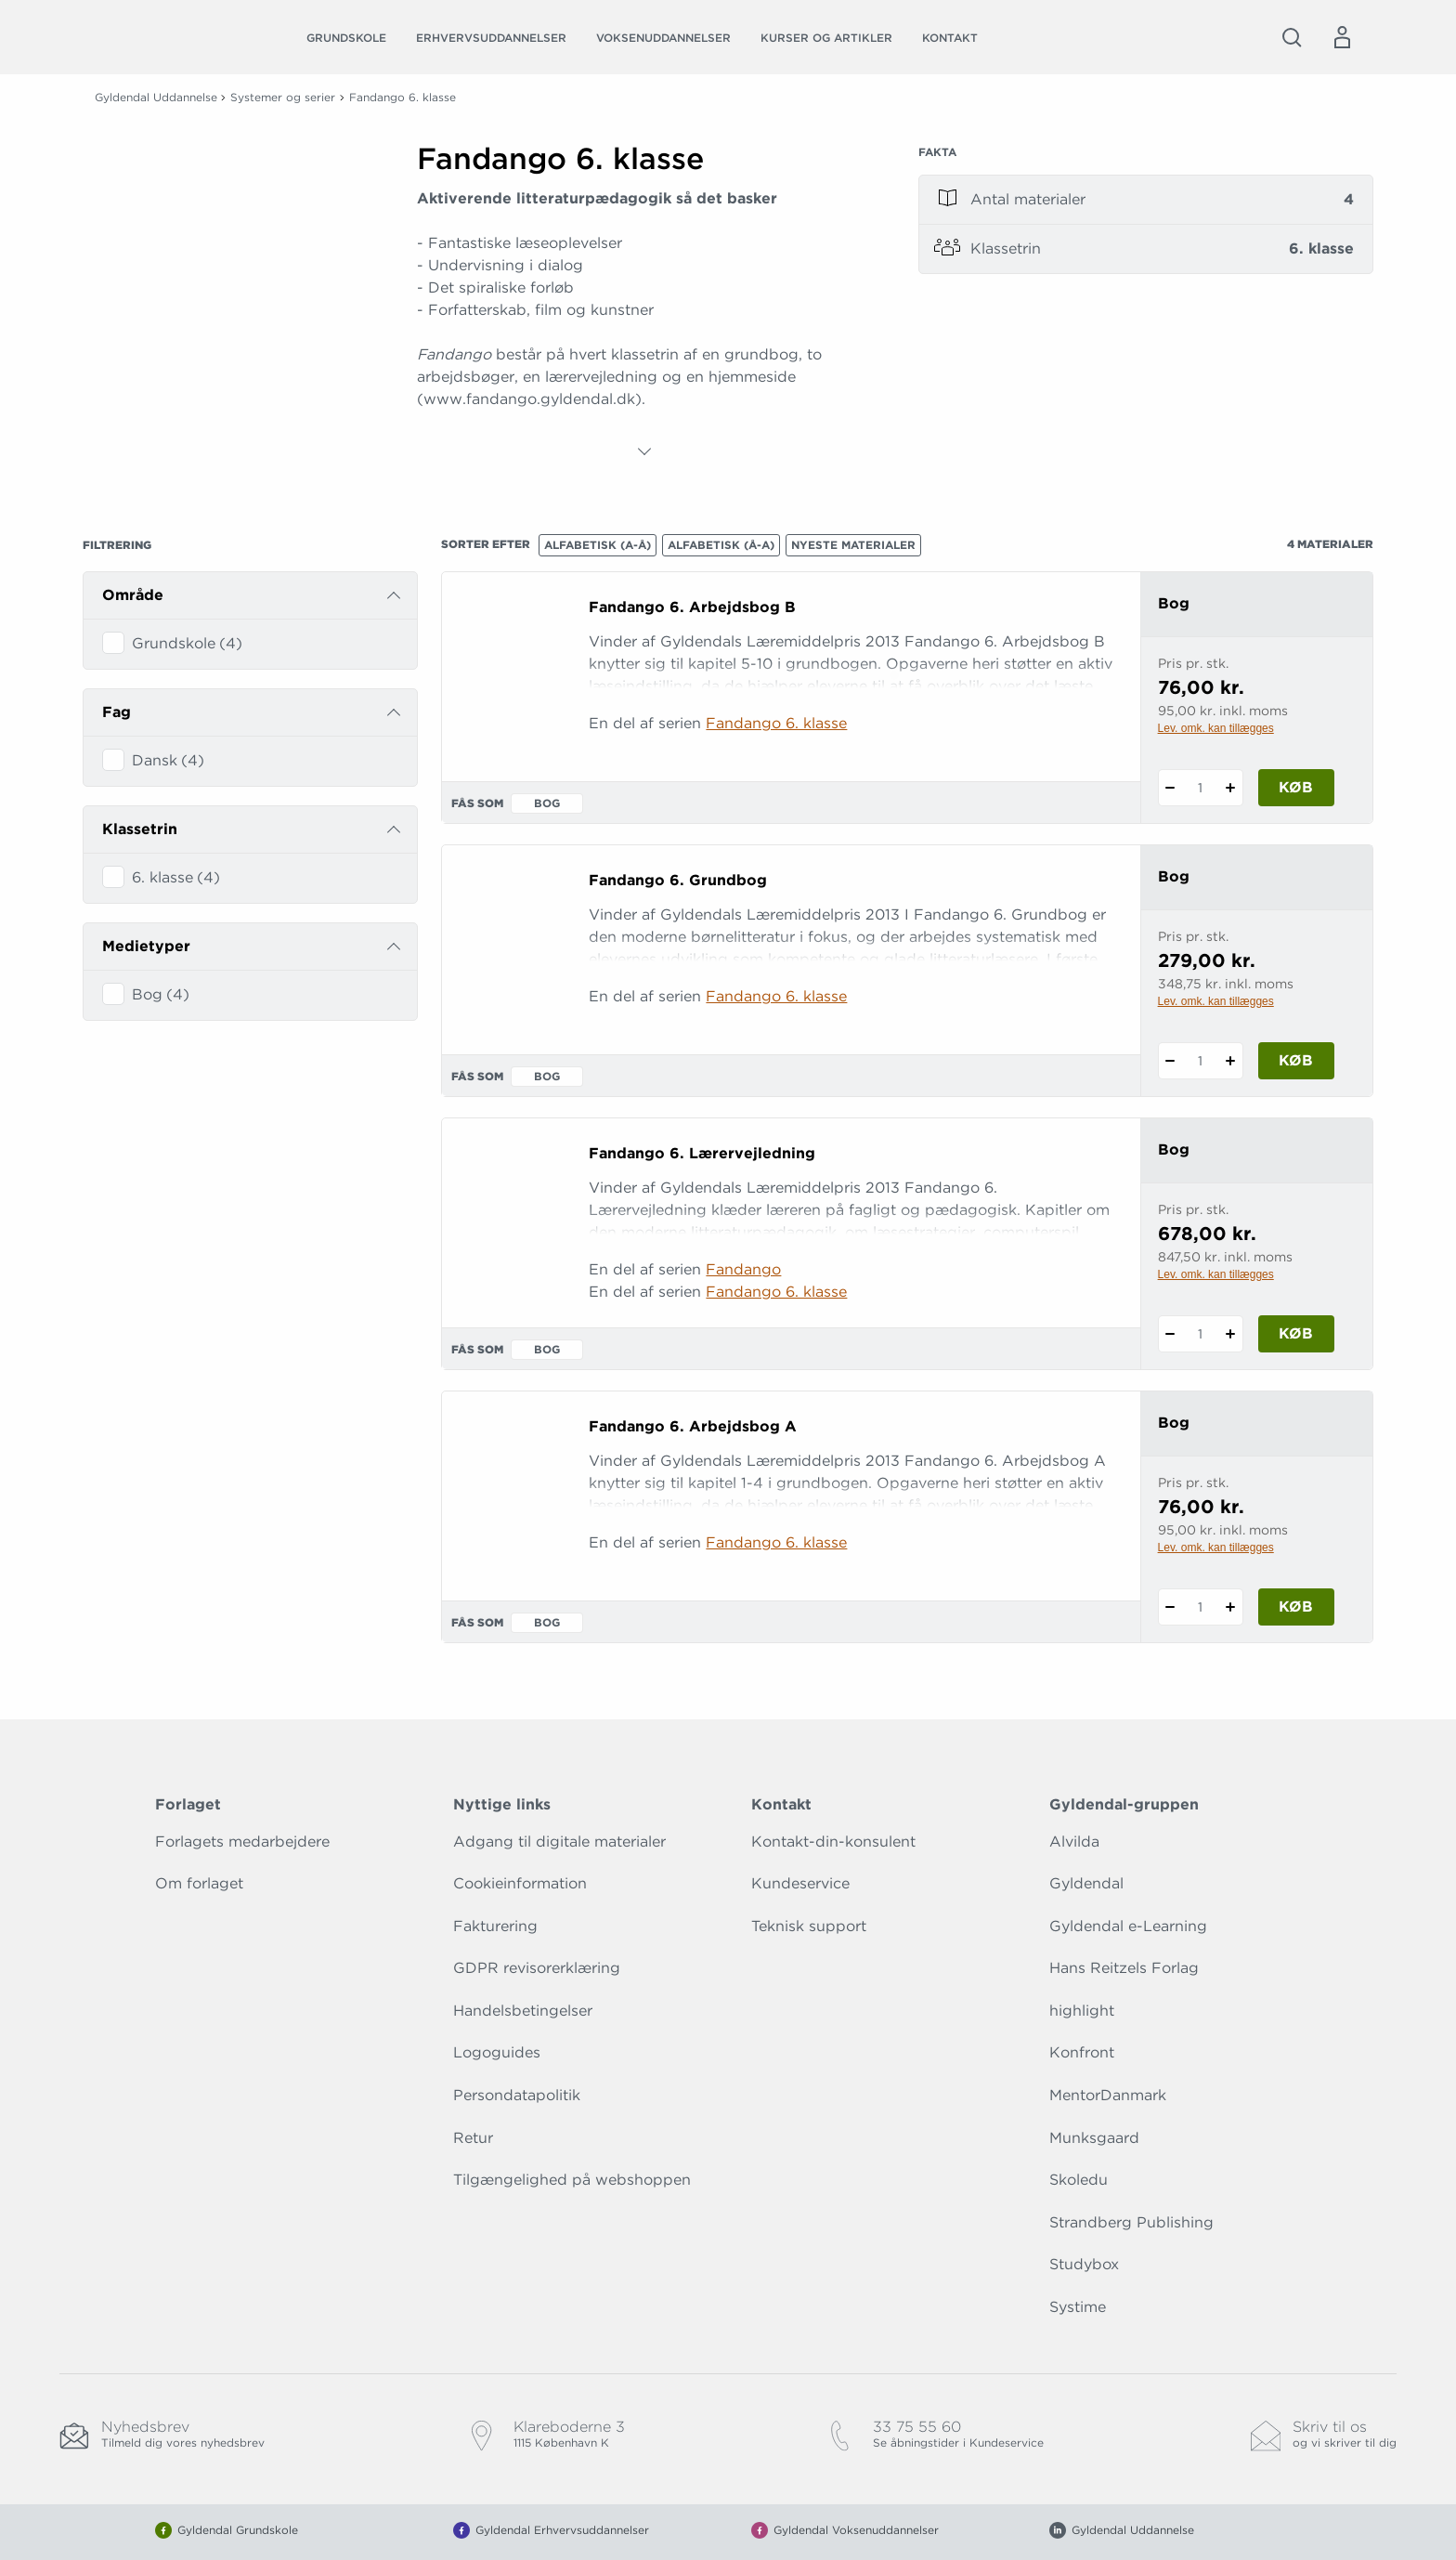  Describe the element at coordinates (1077, 2307) in the screenshot. I see `Systime` at that location.